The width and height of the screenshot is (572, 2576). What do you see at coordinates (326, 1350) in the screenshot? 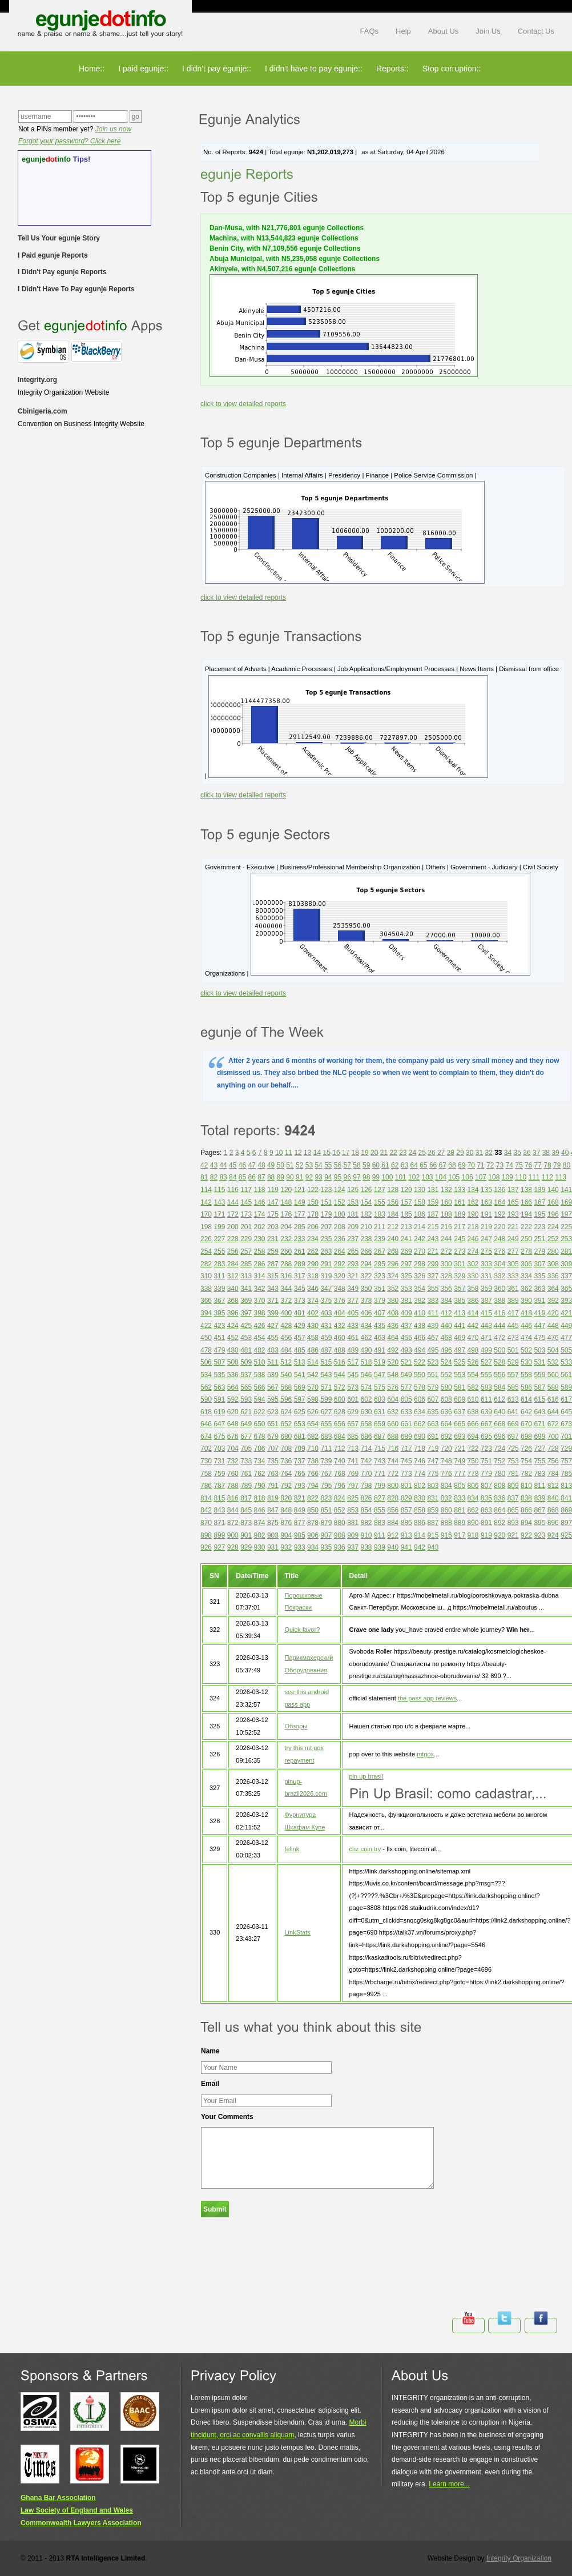
I see `487` at bounding box center [326, 1350].